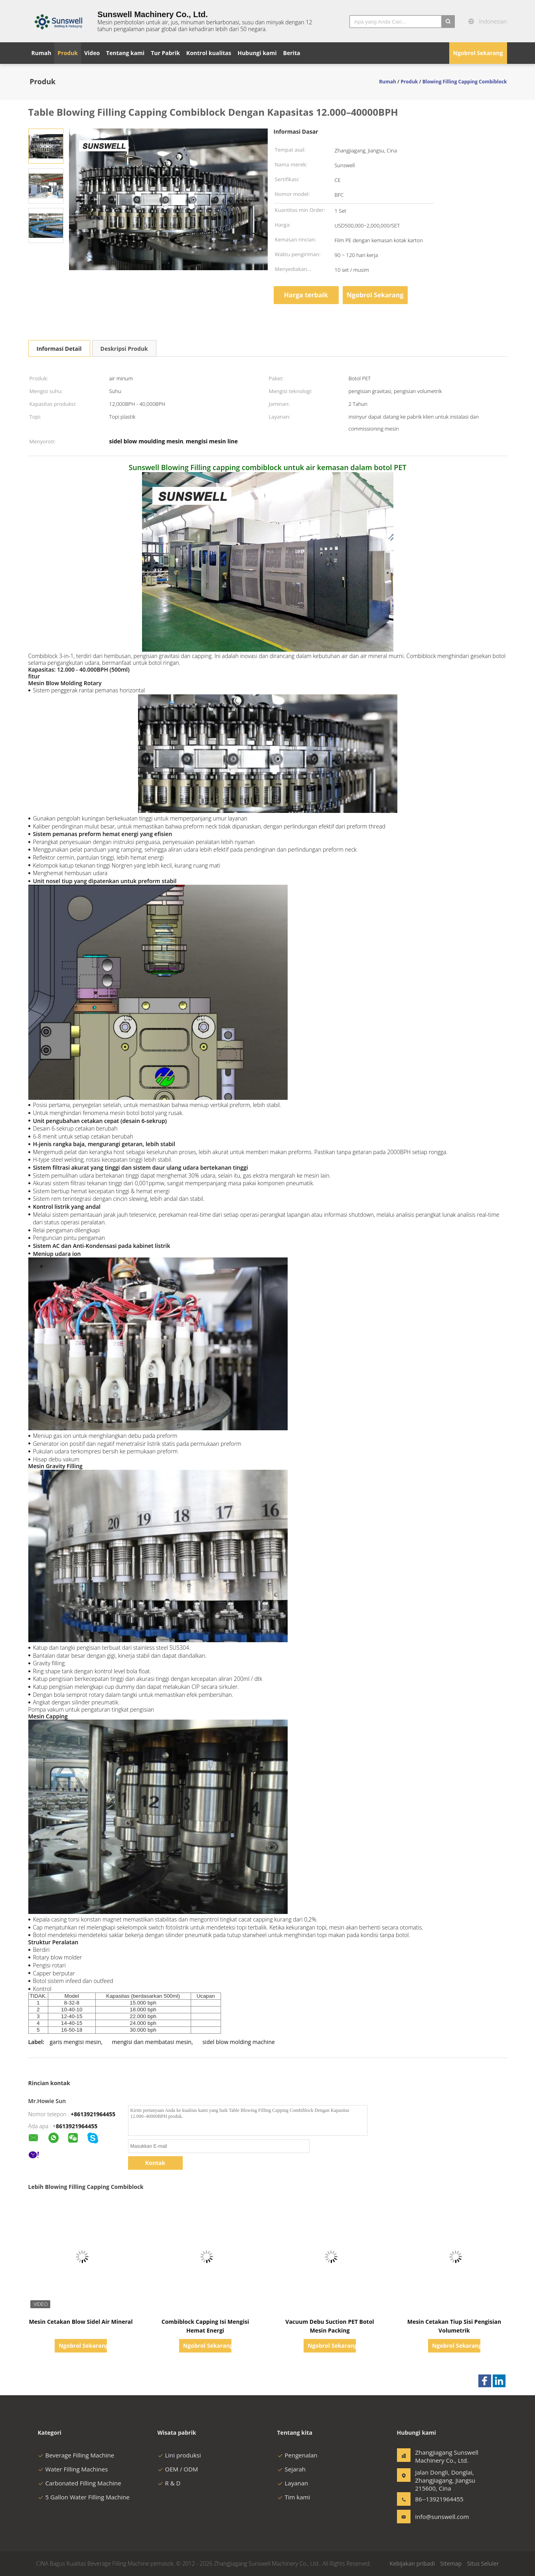  I want to click on sidel blow molding machine, so click(238, 2042).